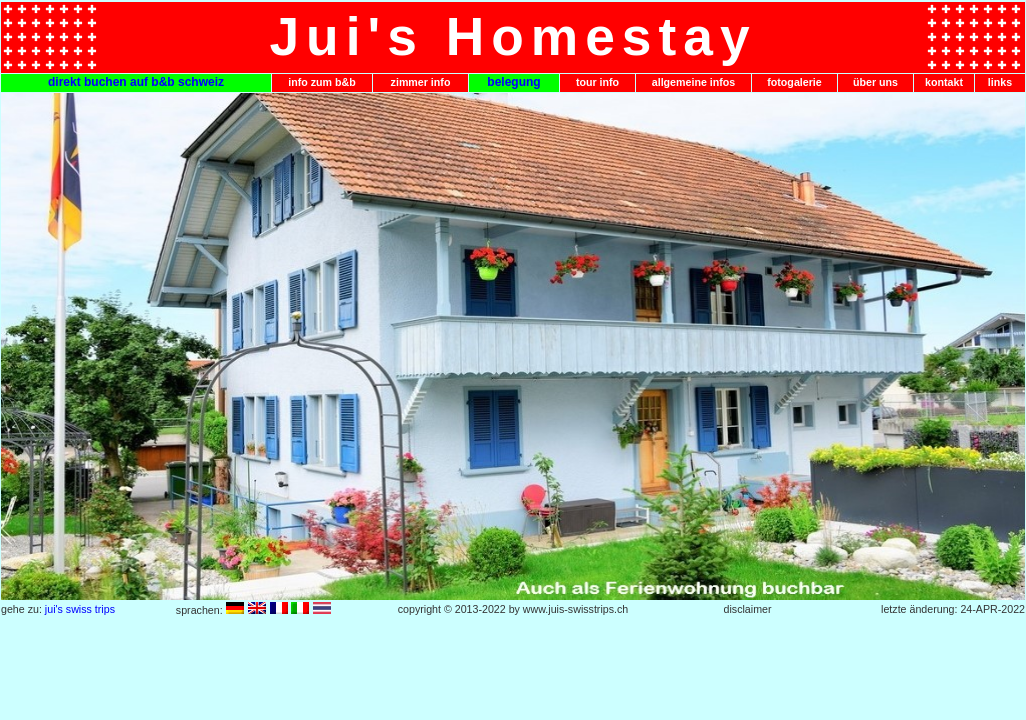 The image size is (1026, 720). I want to click on zimmer info, so click(421, 82).